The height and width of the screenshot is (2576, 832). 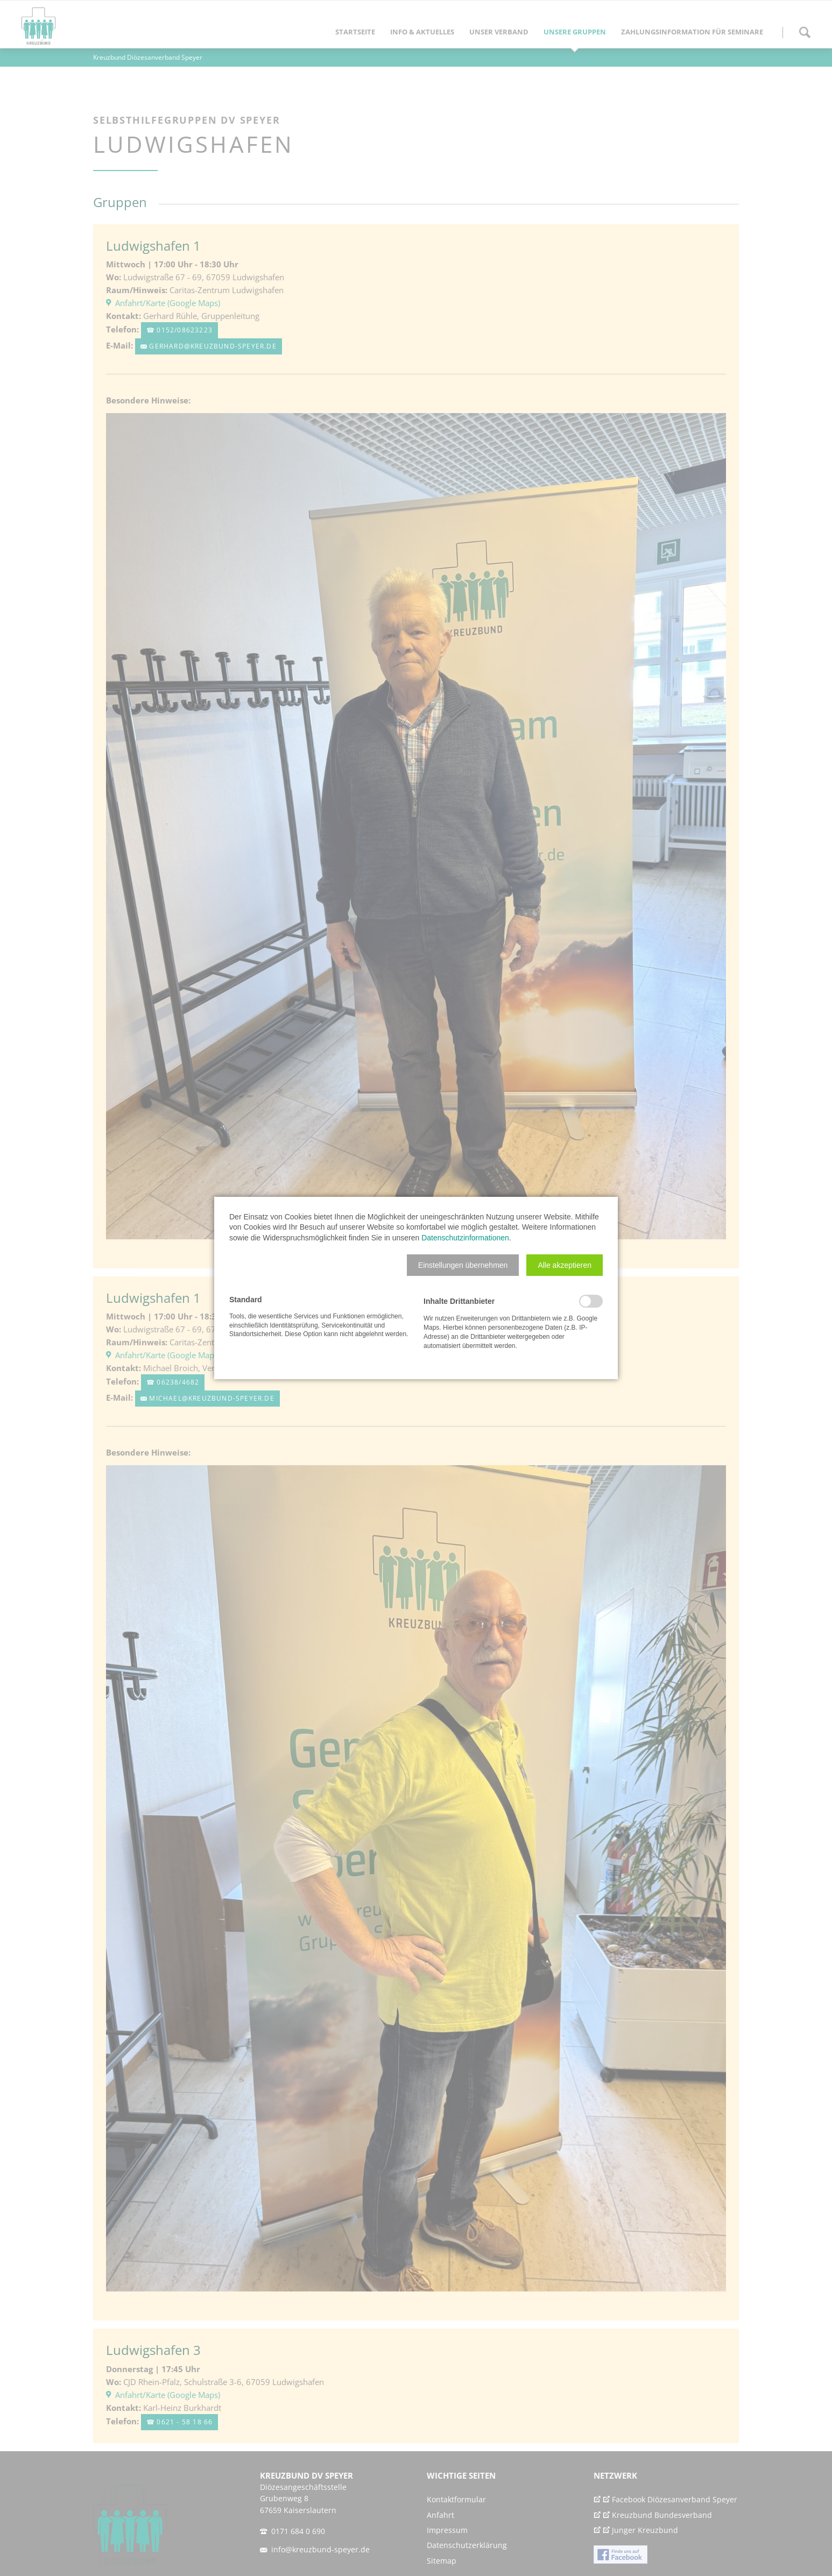 What do you see at coordinates (465, 1237) in the screenshot?
I see `Datenschutzinformationen` at bounding box center [465, 1237].